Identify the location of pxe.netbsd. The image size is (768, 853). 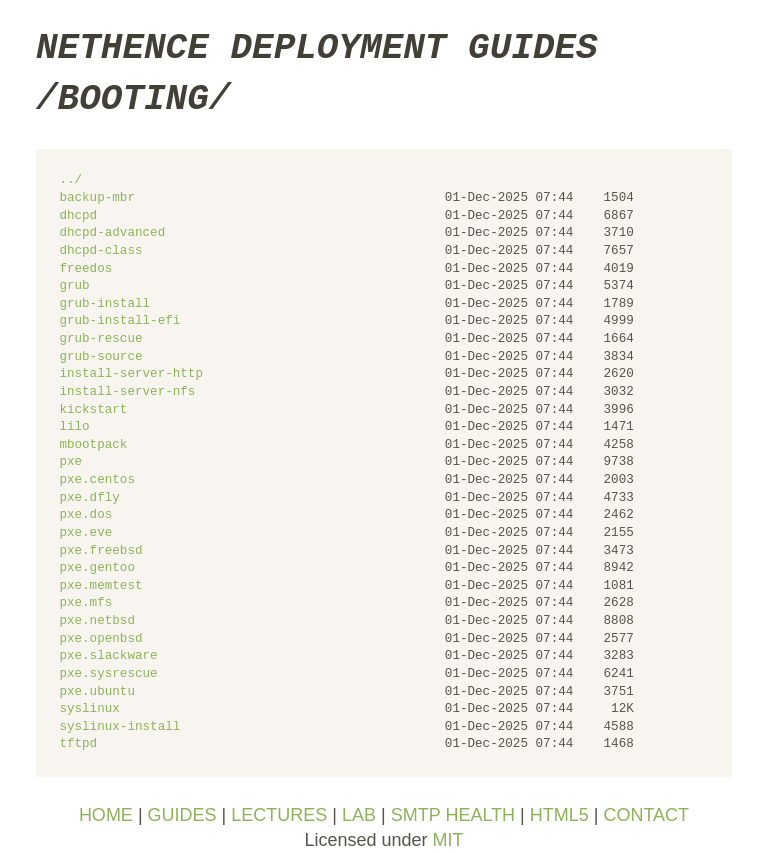
(97, 621).